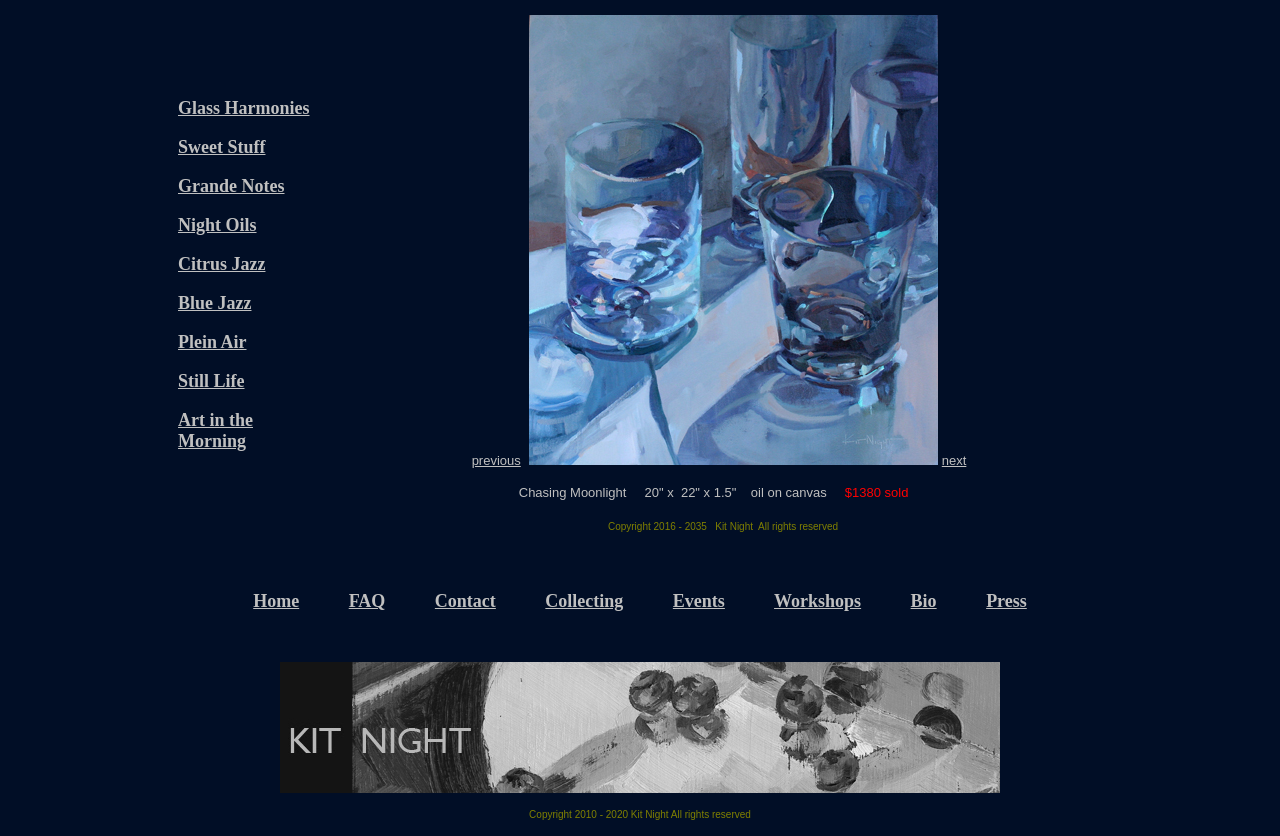  I want to click on Sweet Stuff, so click(222, 147).